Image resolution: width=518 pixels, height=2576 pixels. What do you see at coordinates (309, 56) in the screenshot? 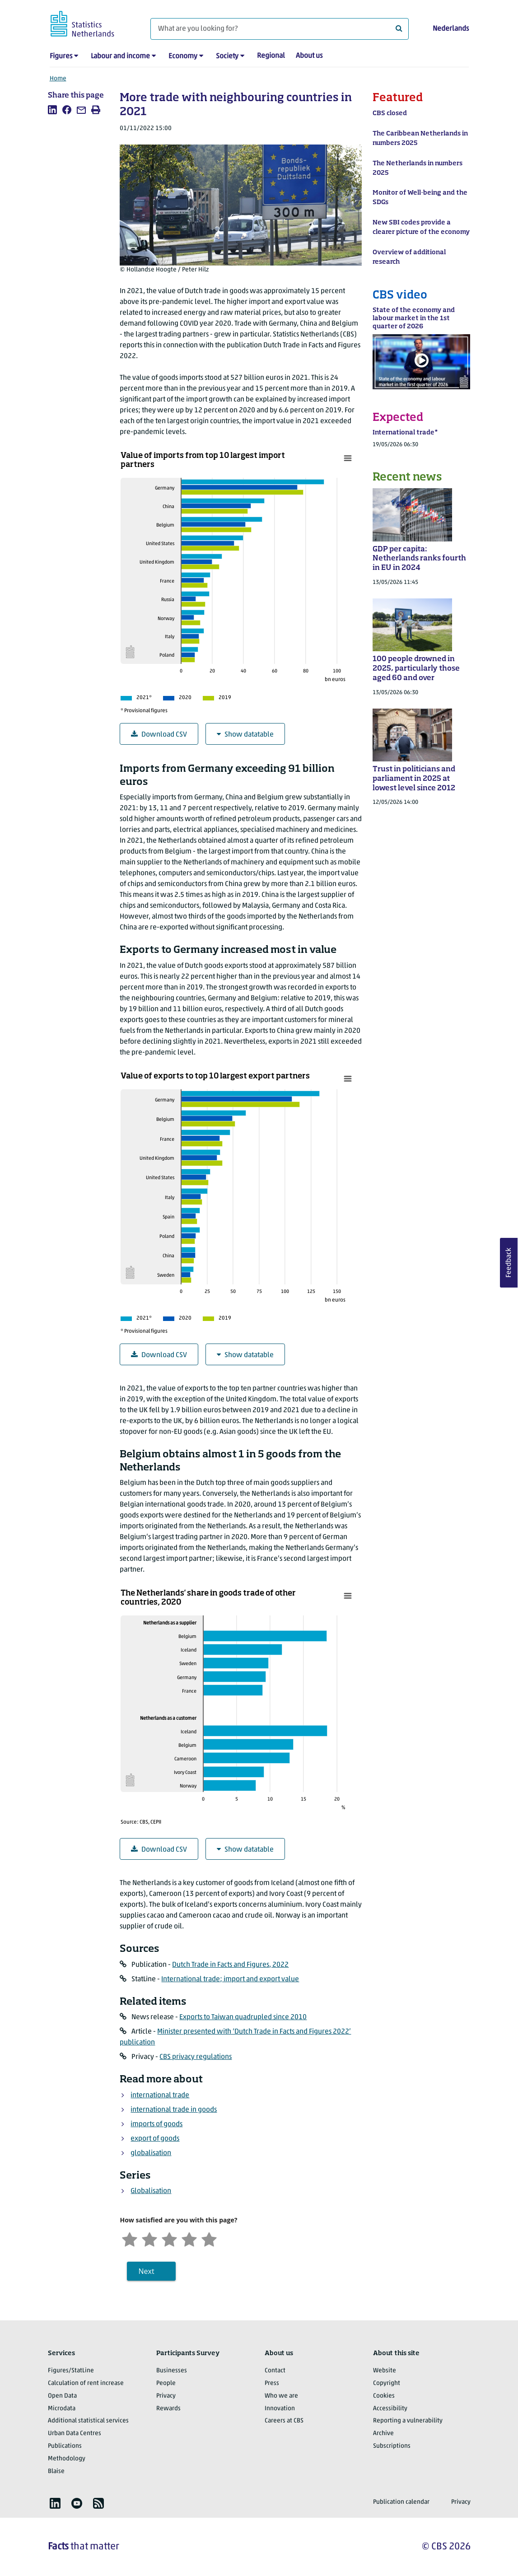
I see `About us` at bounding box center [309, 56].